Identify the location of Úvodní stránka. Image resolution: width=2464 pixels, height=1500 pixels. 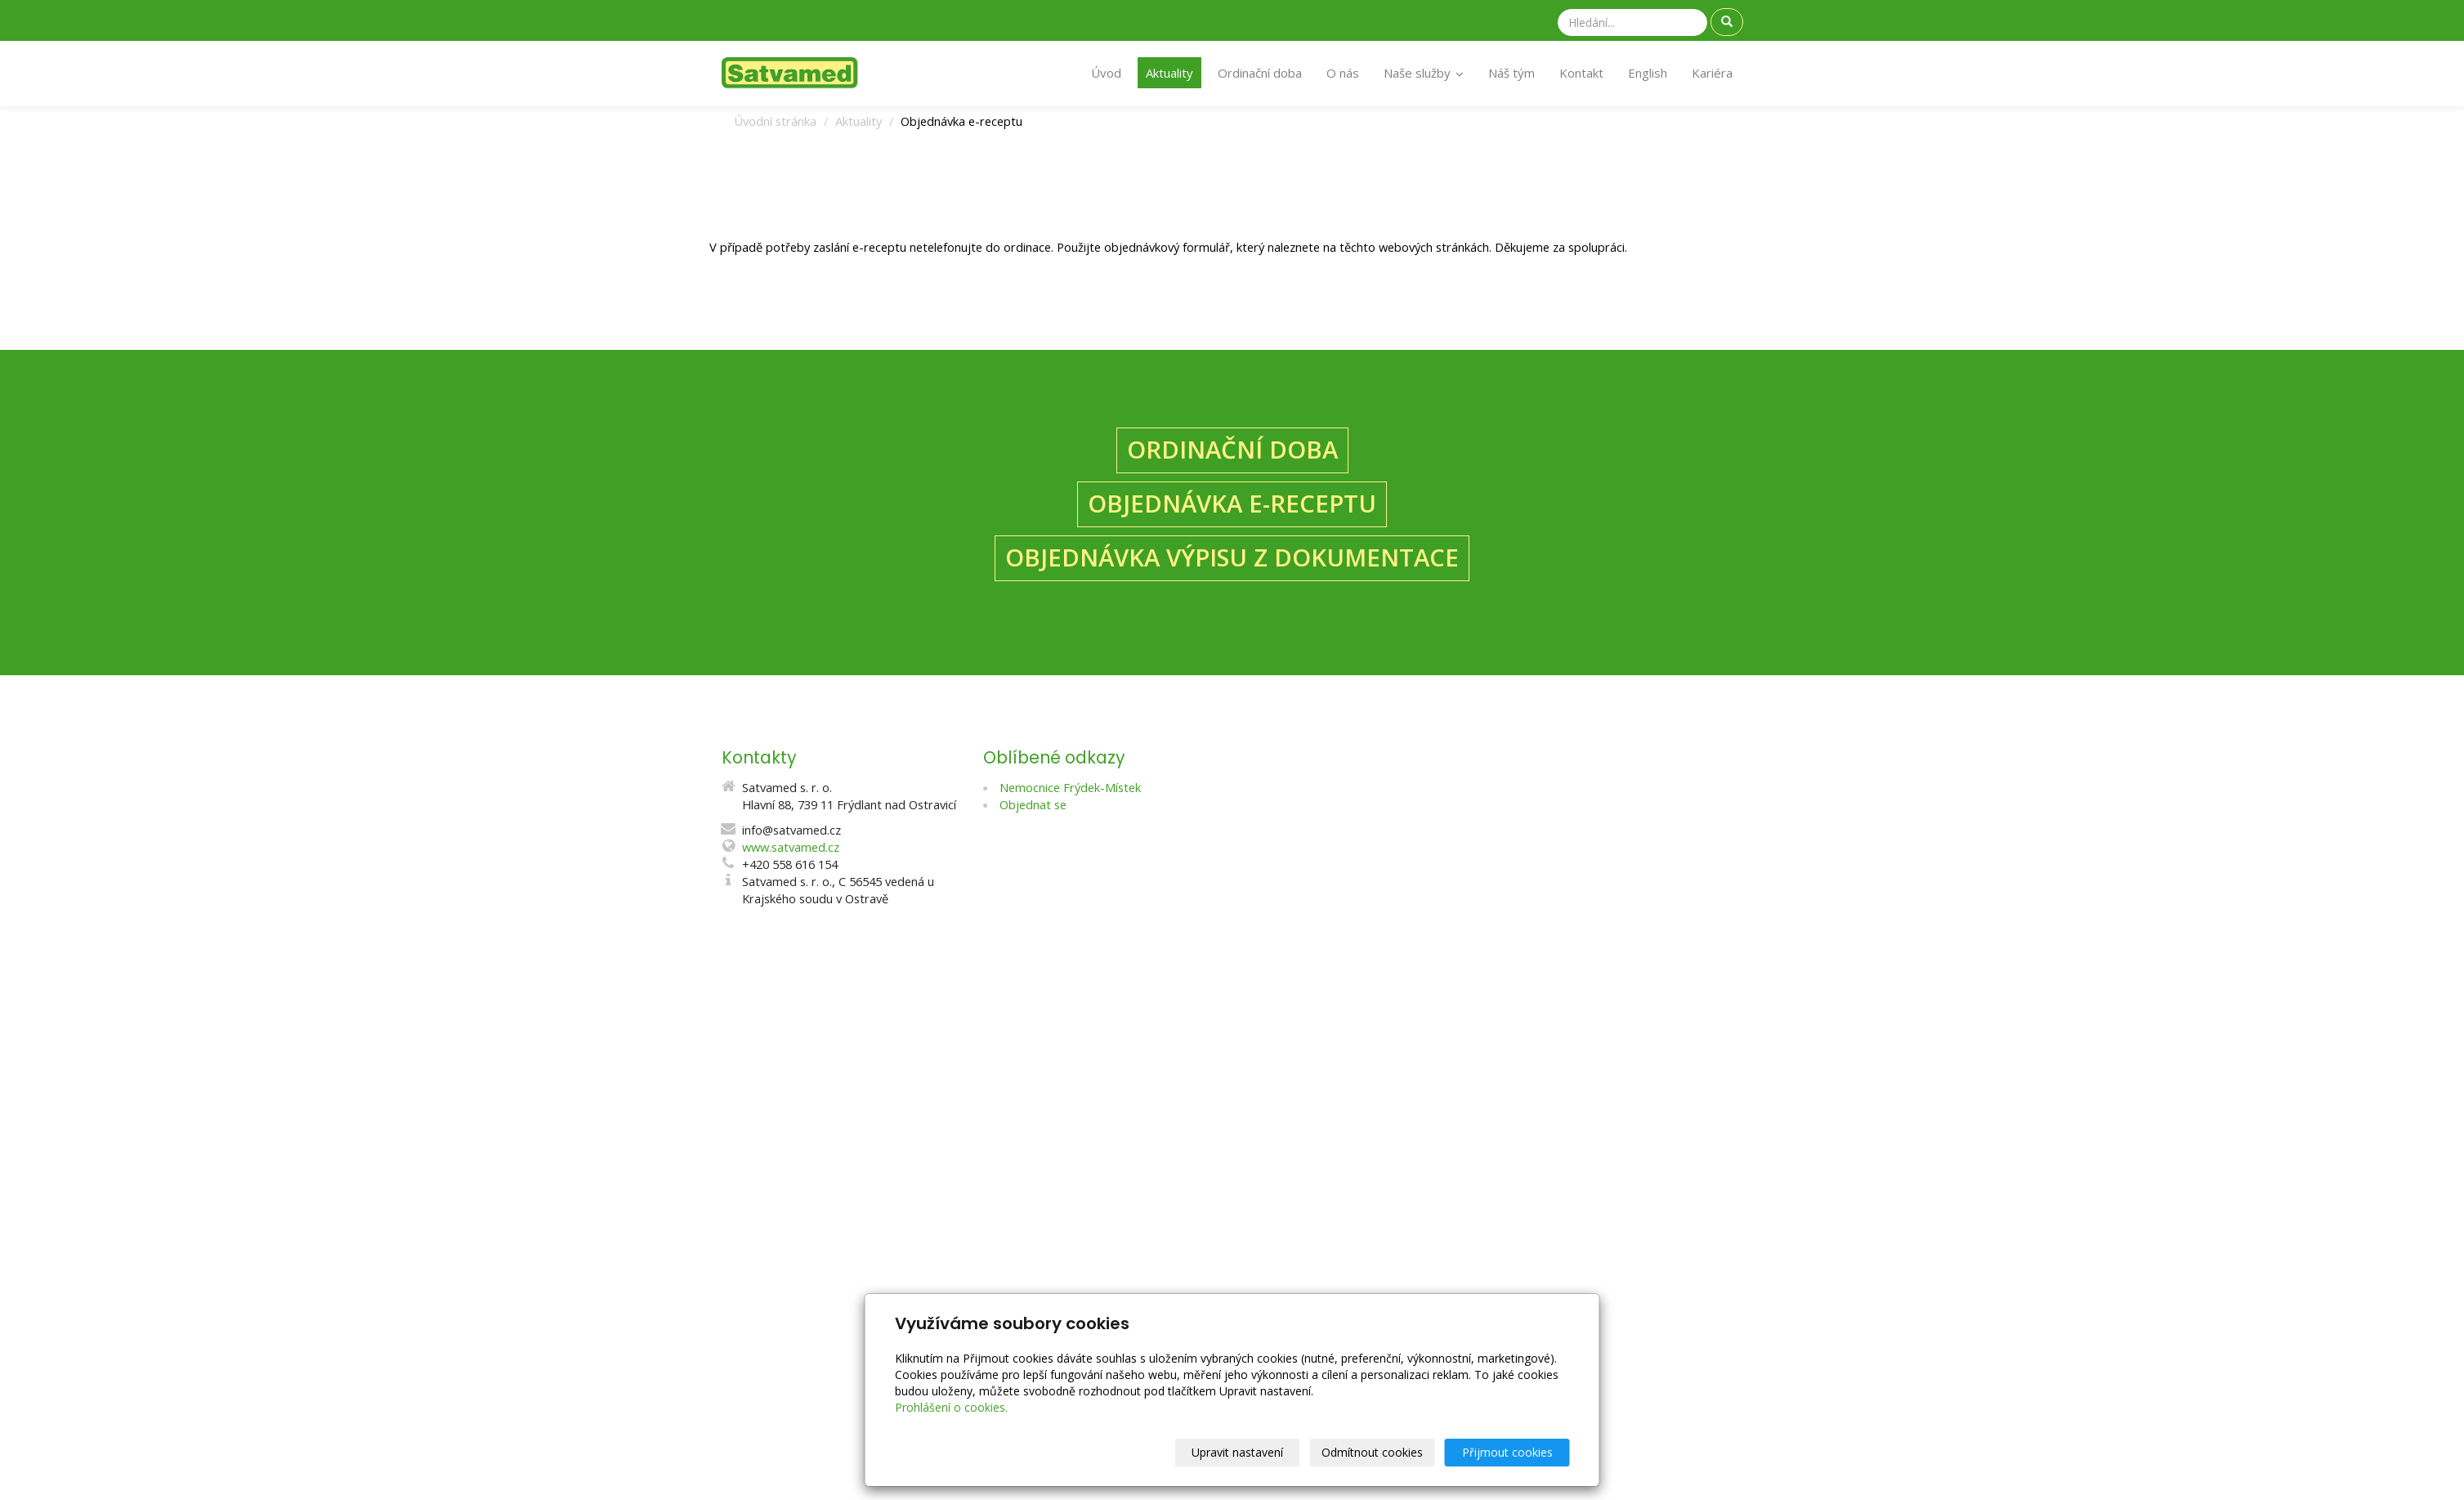
(775, 121).